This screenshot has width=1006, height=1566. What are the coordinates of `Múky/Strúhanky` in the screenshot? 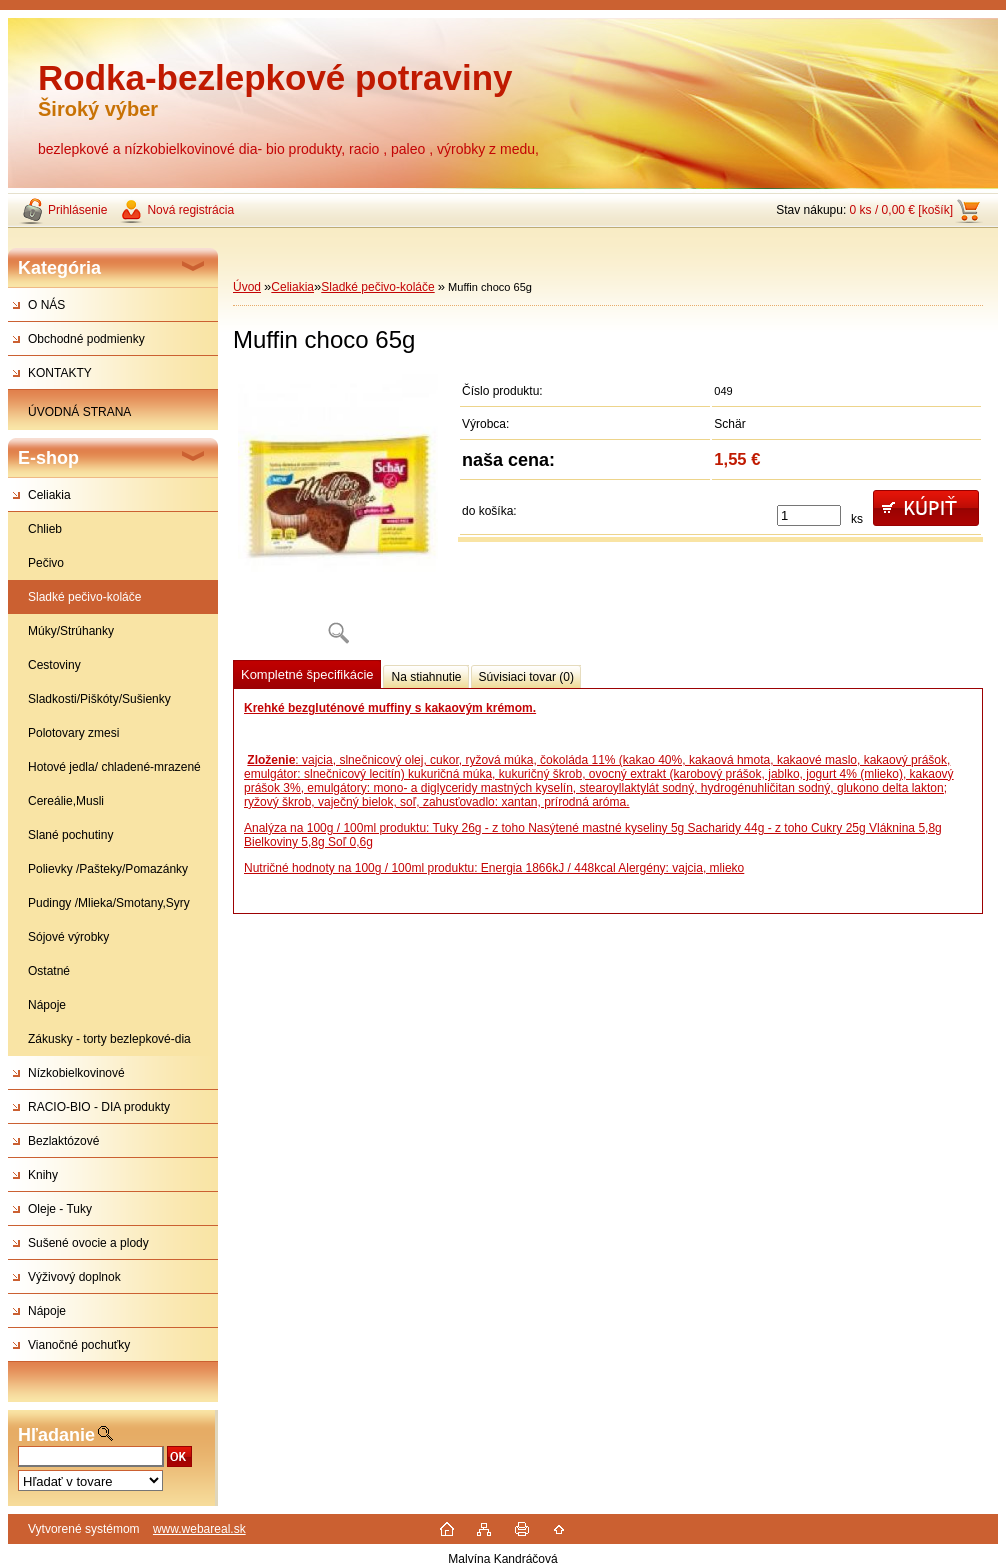 It's located at (71, 631).